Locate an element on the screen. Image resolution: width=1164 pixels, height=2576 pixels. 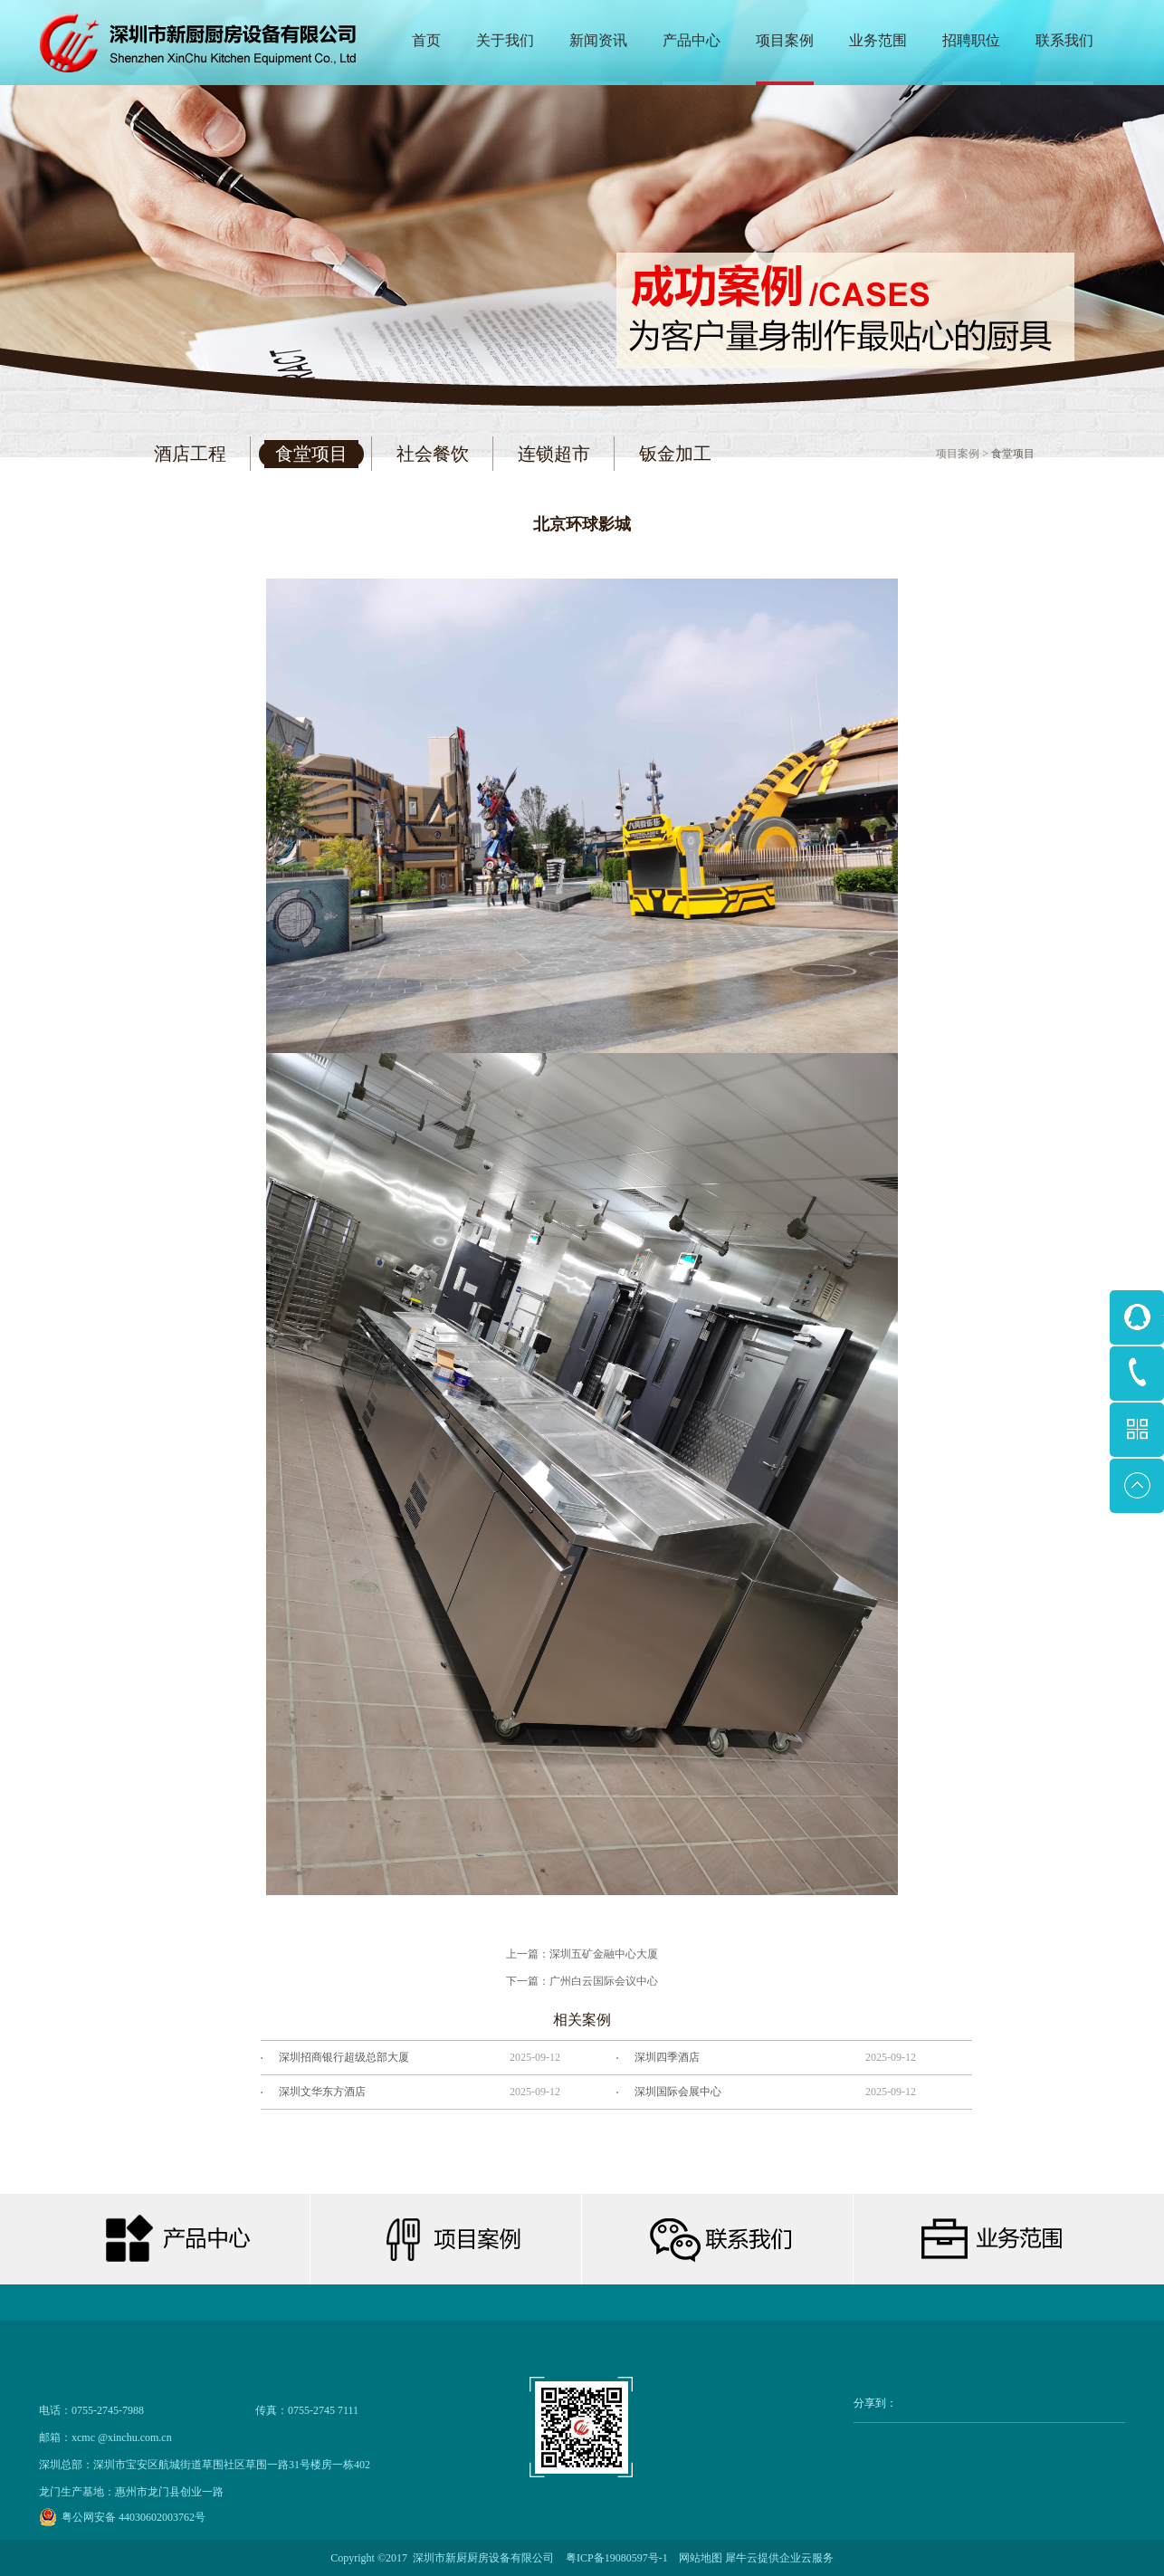
网站地图 is located at coordinates (697, 2558).